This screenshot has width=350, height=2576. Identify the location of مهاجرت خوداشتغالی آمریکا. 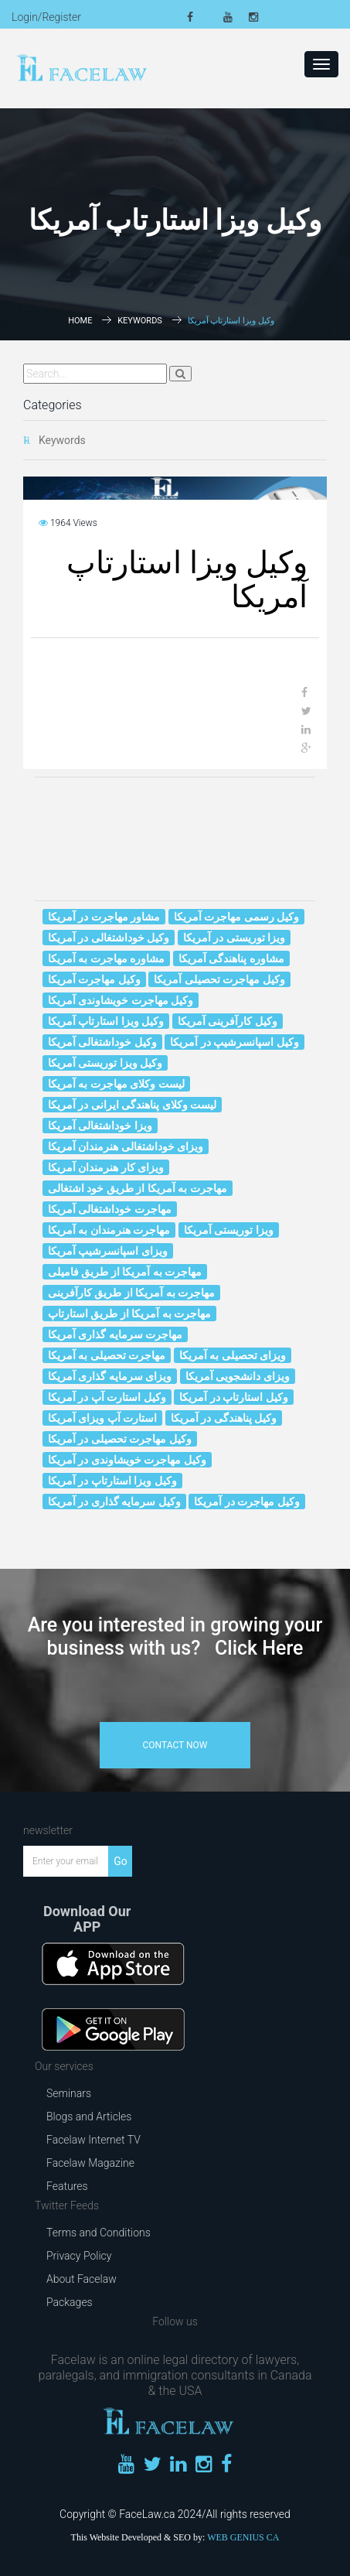
(110, 1209).